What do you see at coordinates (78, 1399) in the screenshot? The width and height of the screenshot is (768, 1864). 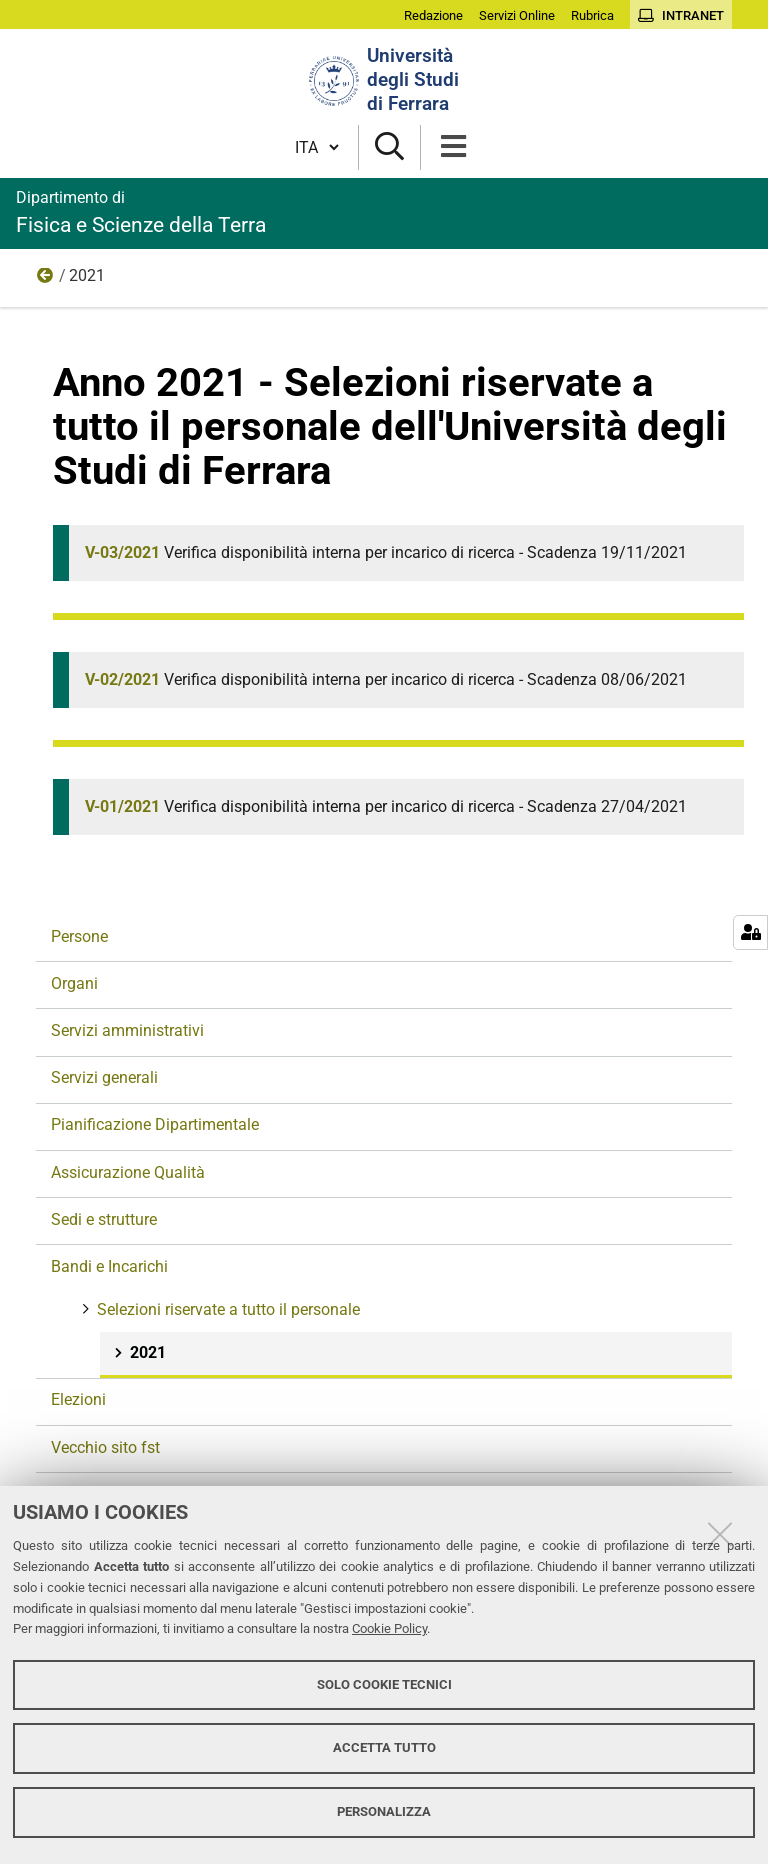 I see `Elezioni` at bounding box center [78, 1399].